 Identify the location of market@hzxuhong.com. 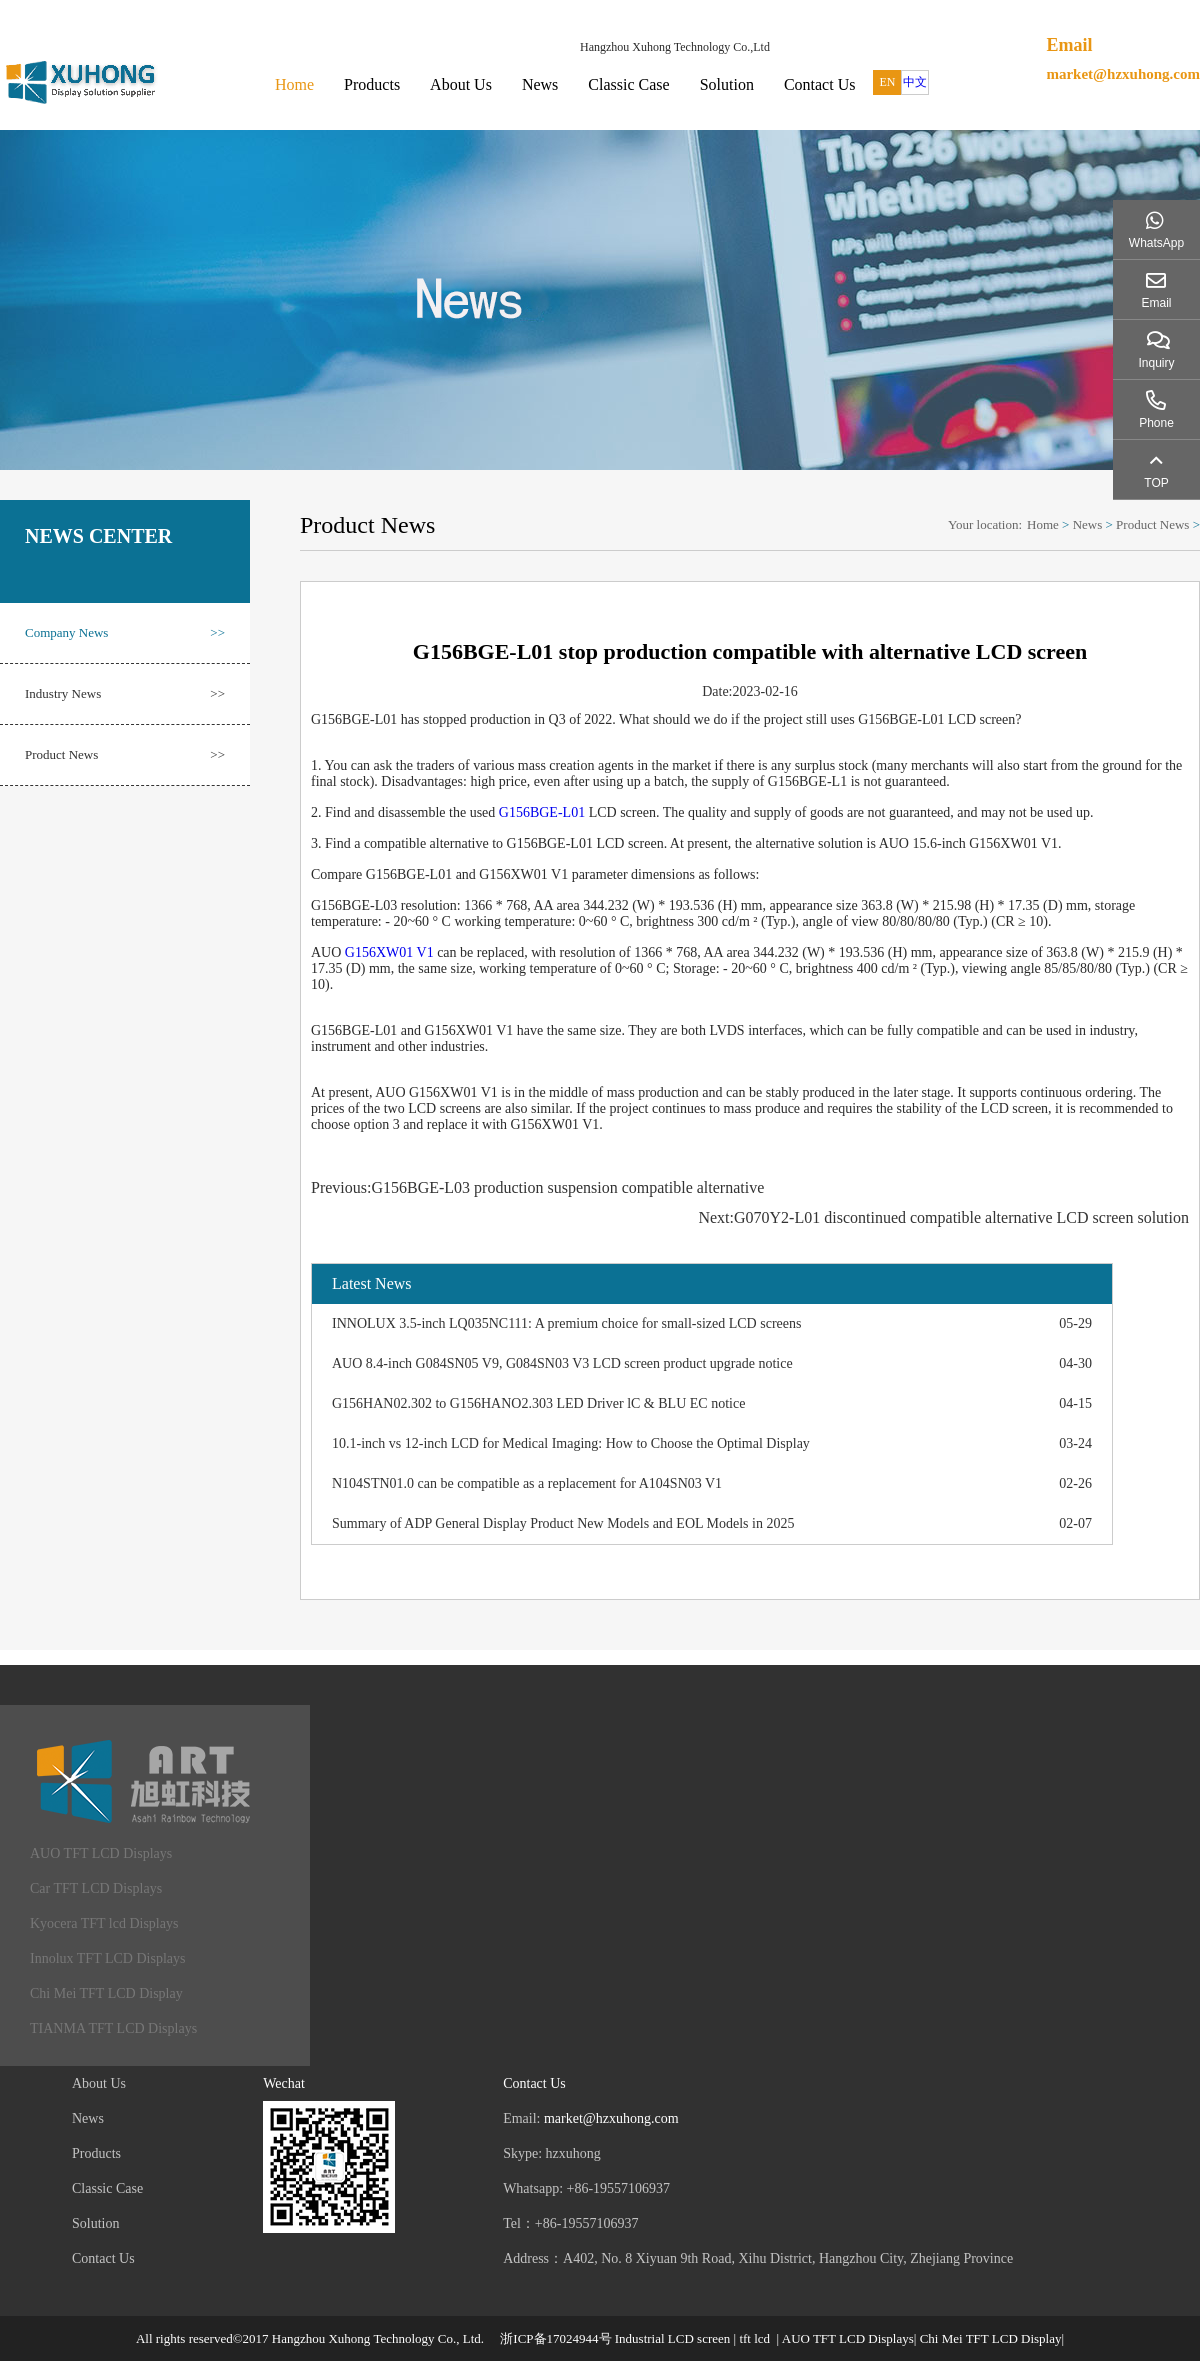
(1123, 74).